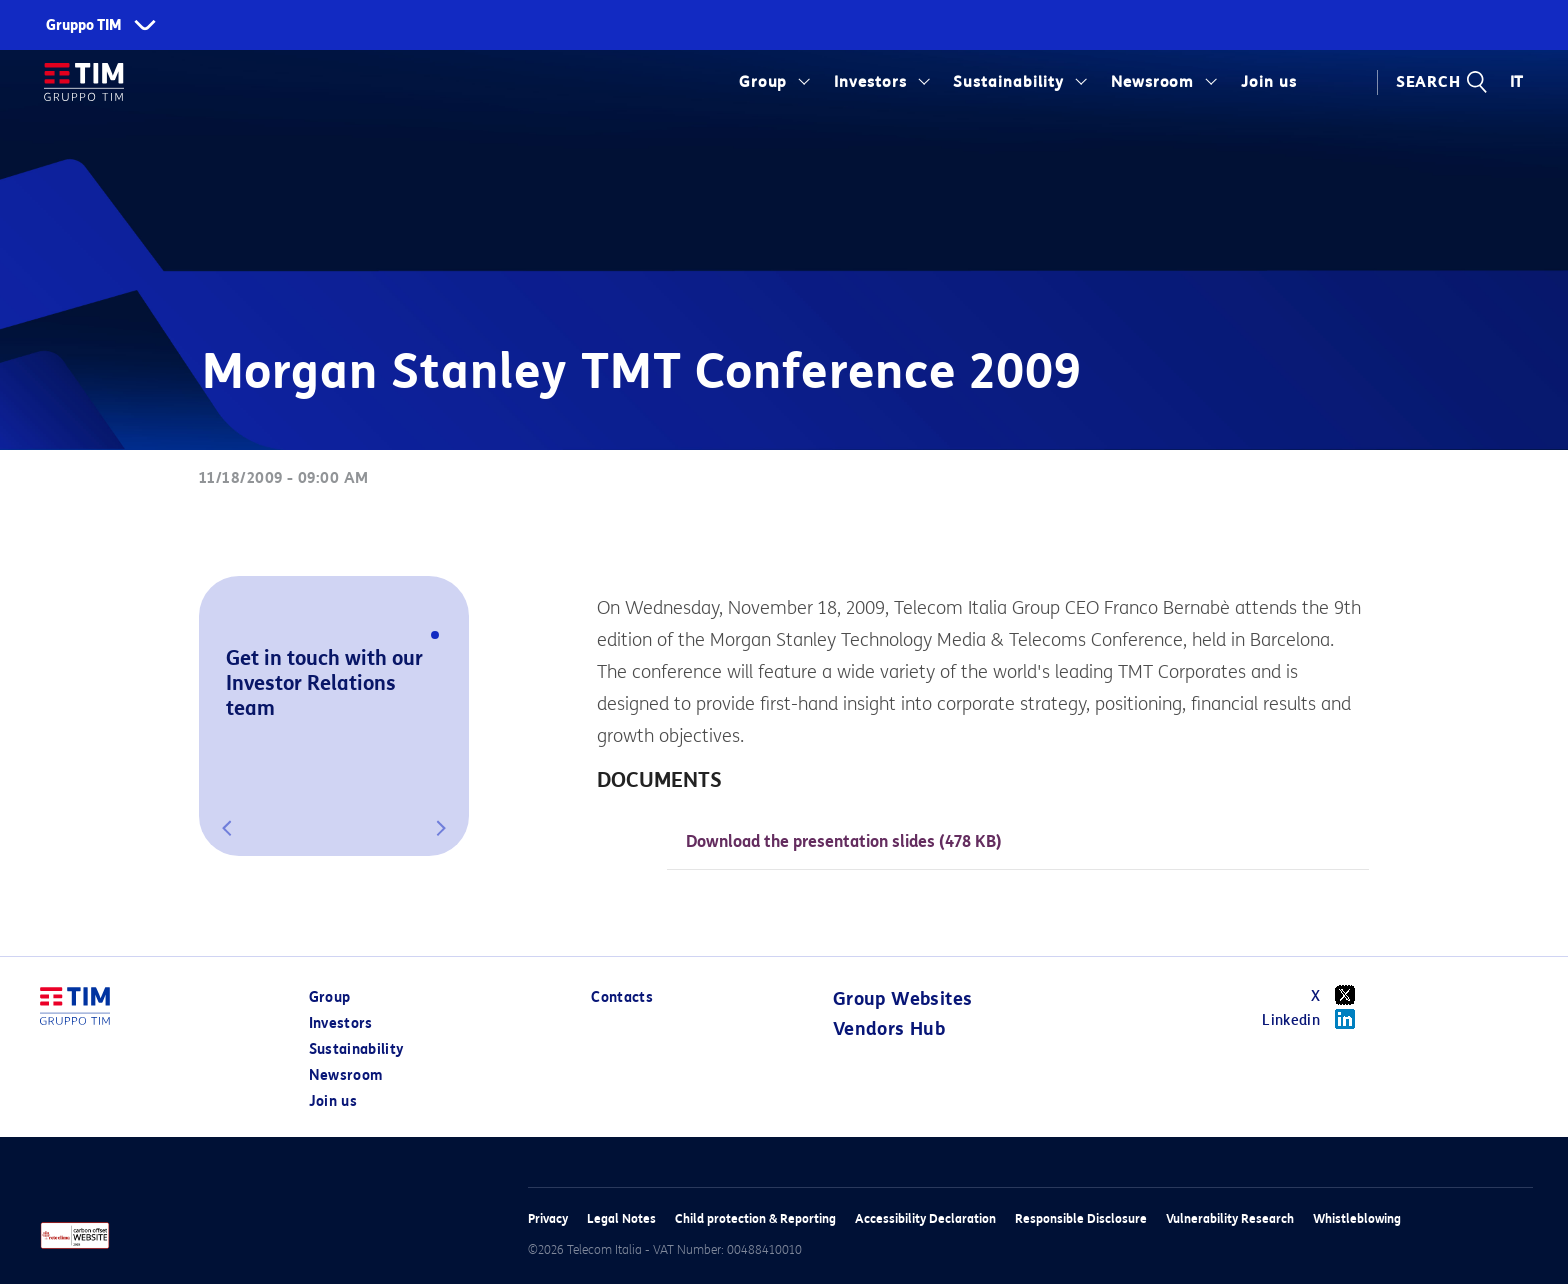  Describe the element at coordinates (622, 997) in the screenshot. I see `Contacts` at that location.